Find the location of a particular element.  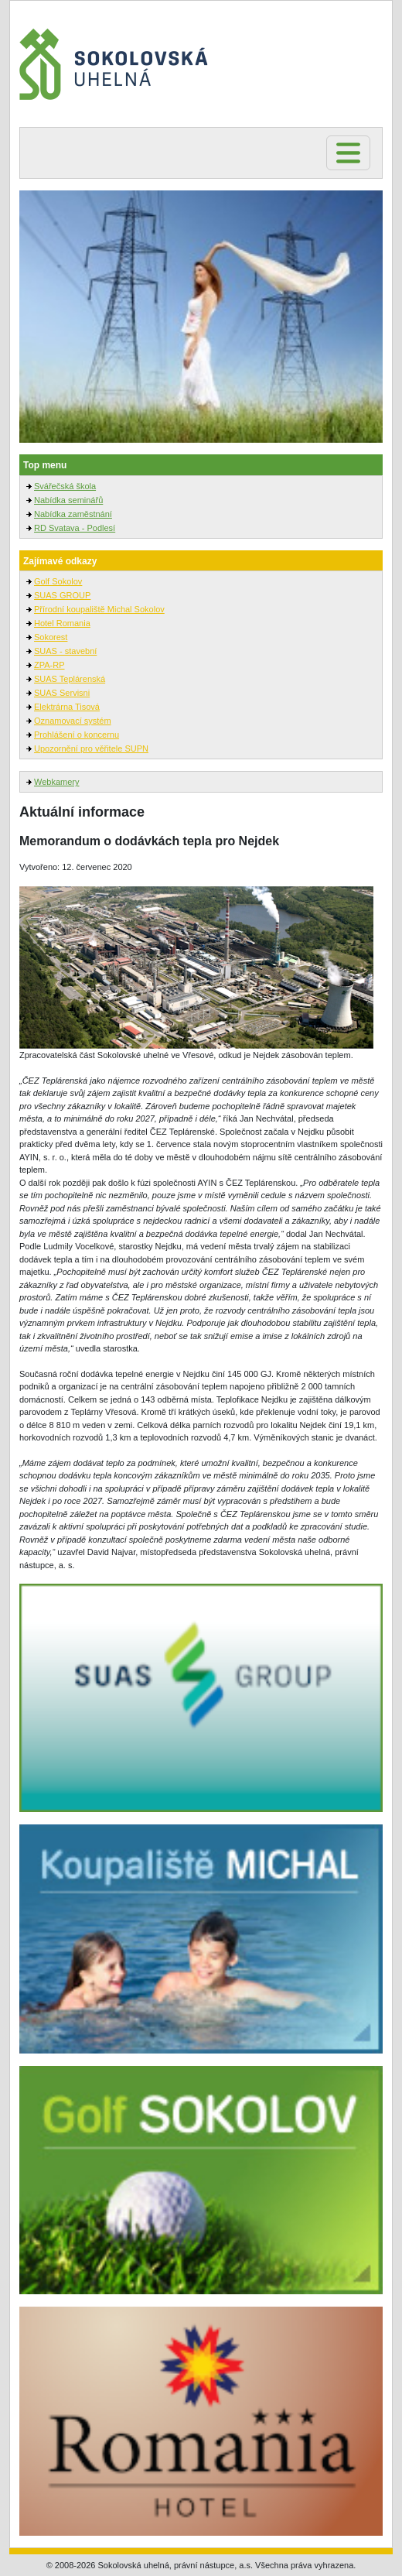

Přírodní koupaliště Michal Sokolov is located at coordinates (99, 609).